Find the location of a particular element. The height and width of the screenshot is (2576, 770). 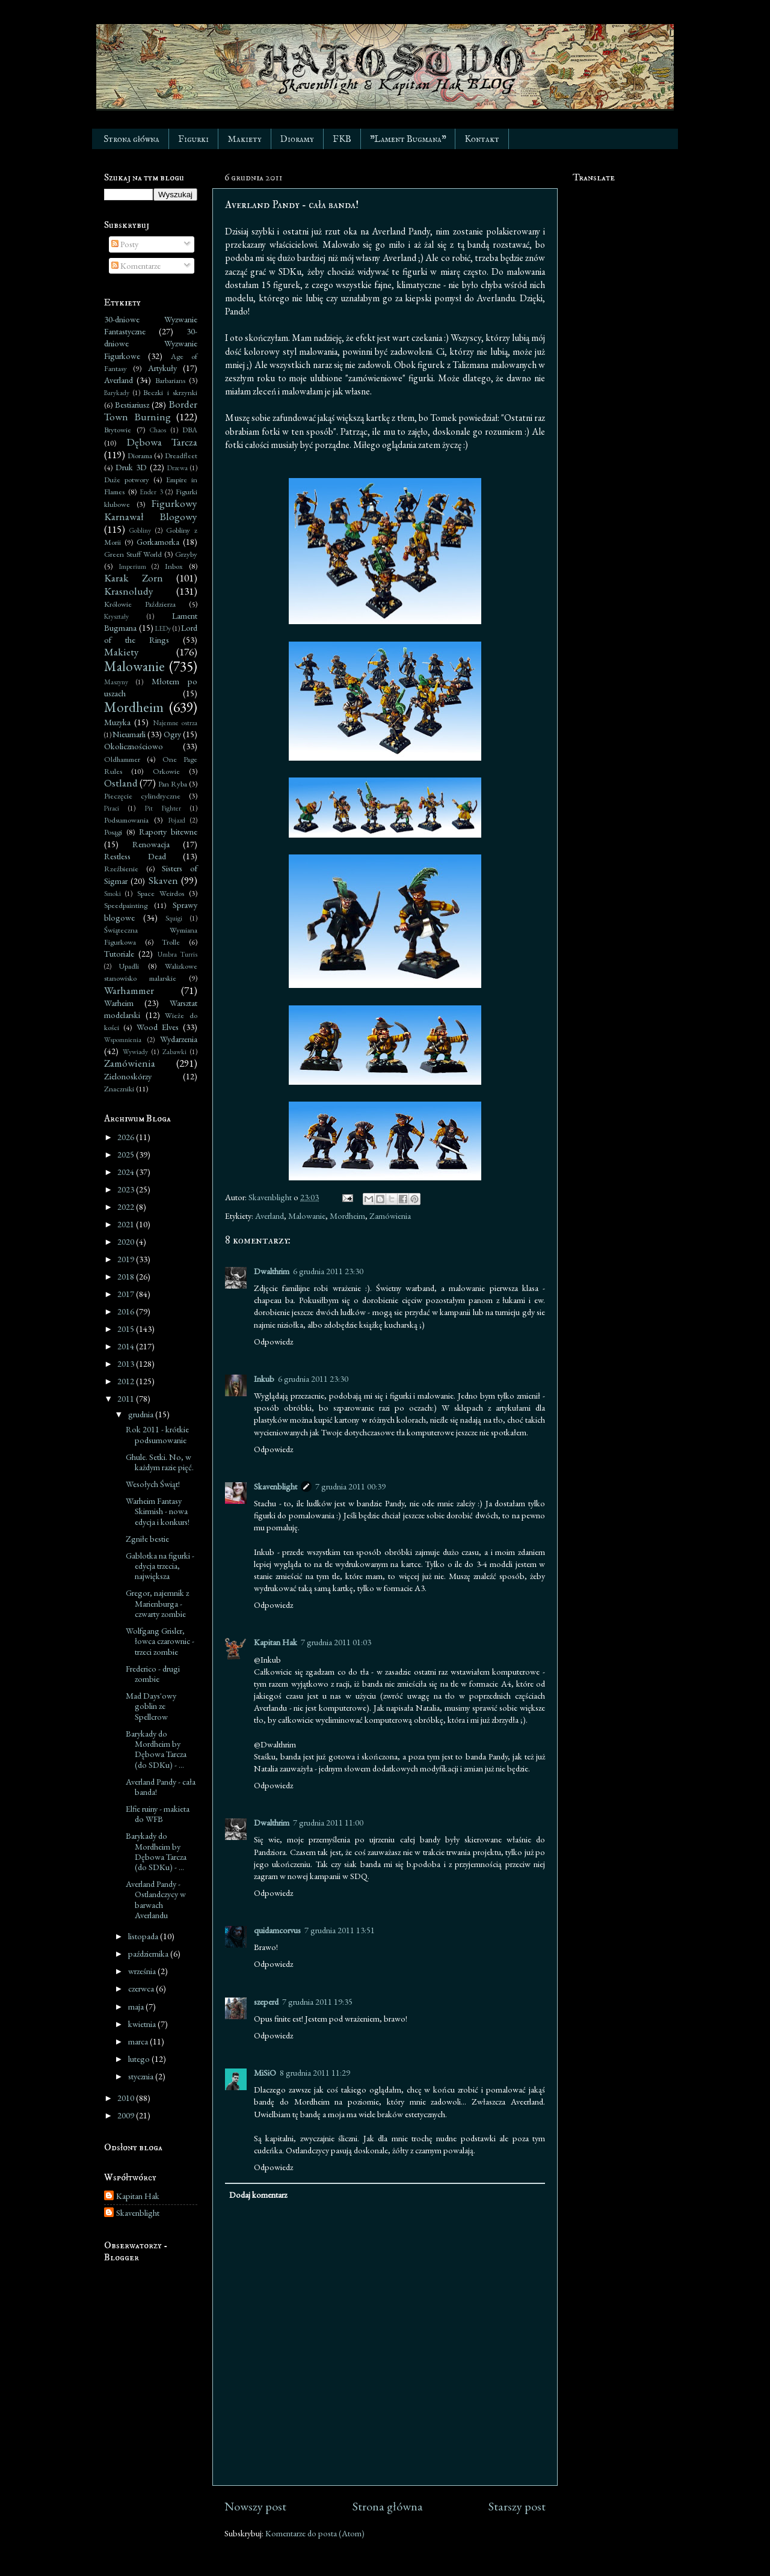

Wesołych Świąt! is located at coordinates (153, 1483).